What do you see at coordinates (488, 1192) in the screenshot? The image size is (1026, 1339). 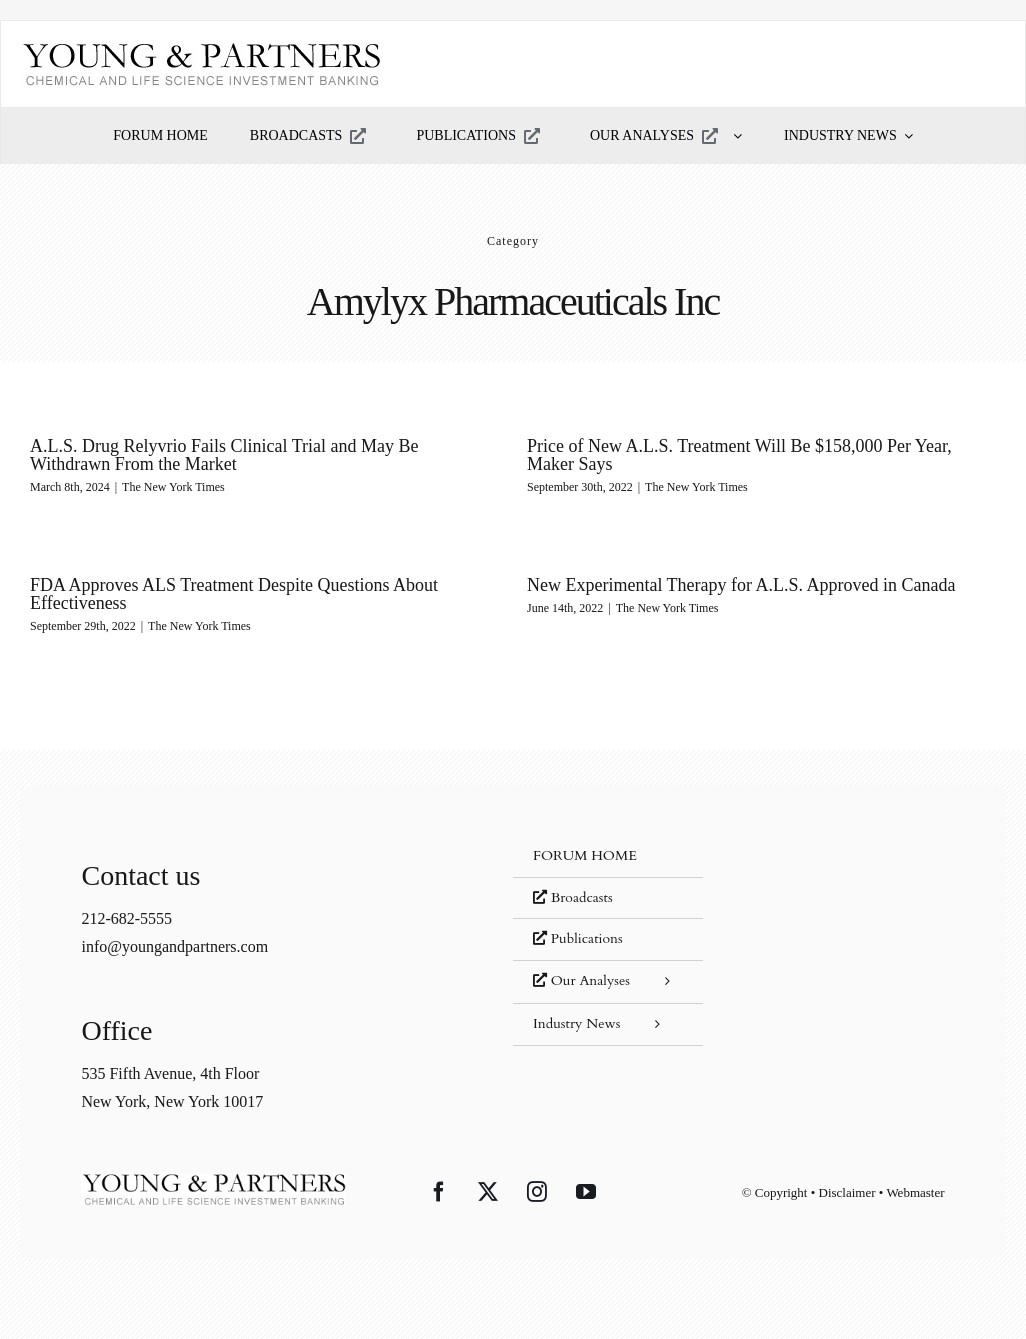 I see `[Twitter]` at bounding box center [488, 1192].